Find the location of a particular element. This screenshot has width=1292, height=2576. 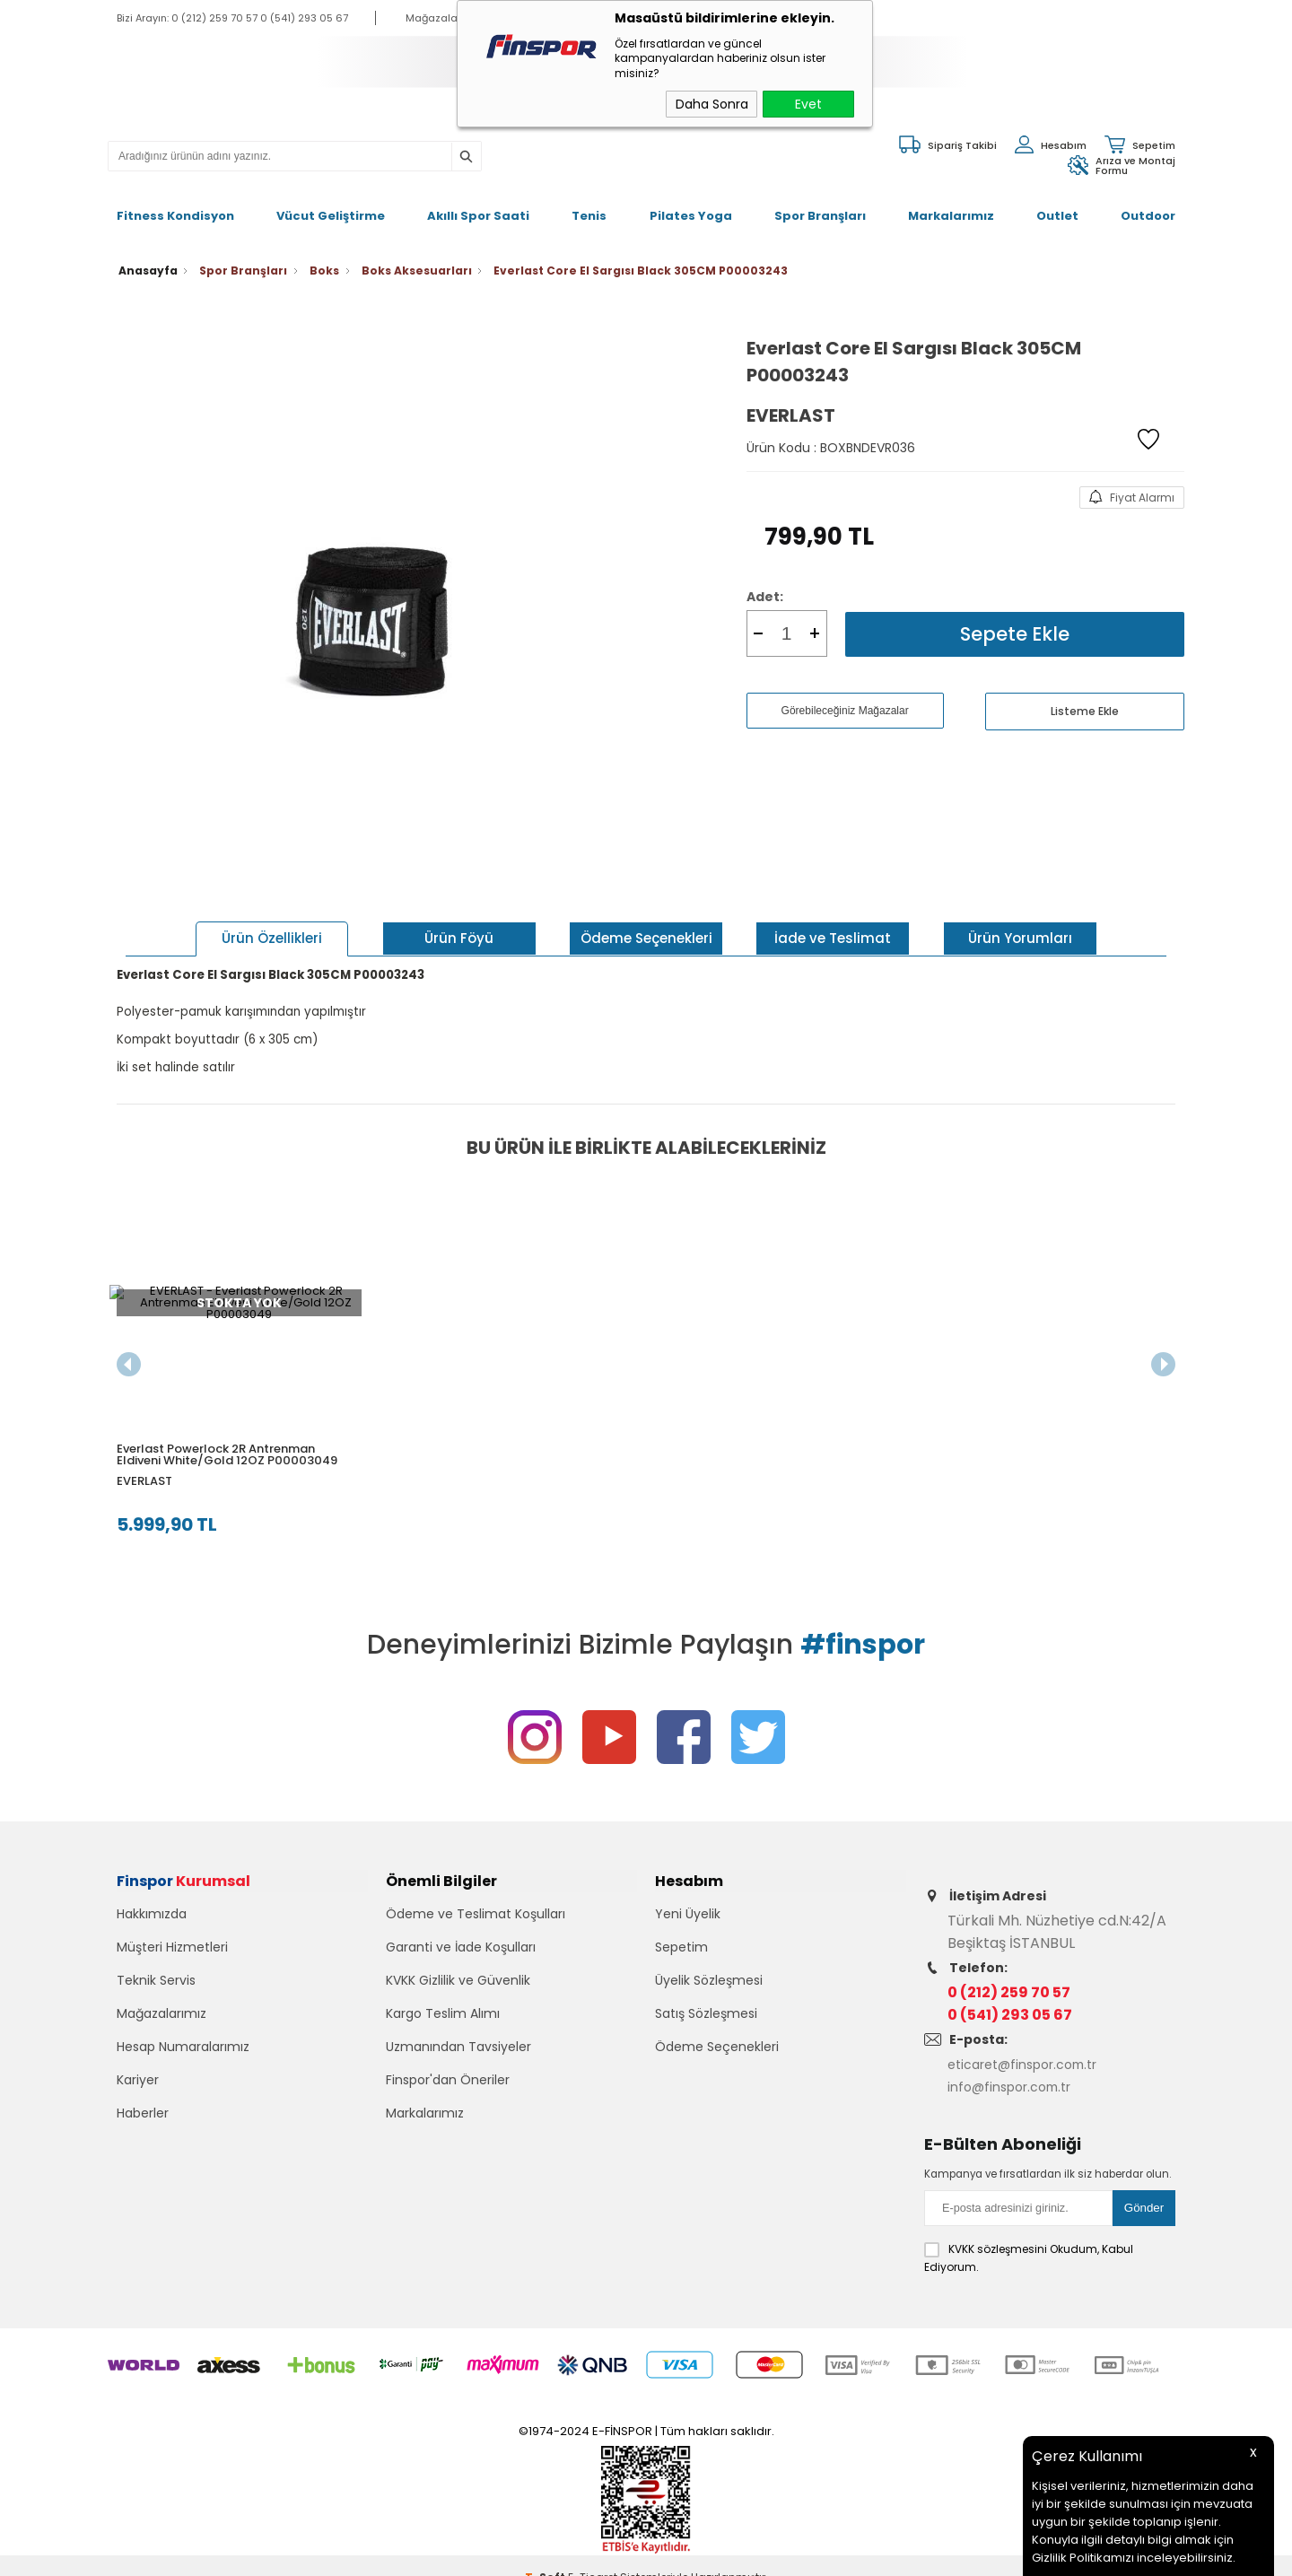

Markalarımız is located at coordinates (951, 205).